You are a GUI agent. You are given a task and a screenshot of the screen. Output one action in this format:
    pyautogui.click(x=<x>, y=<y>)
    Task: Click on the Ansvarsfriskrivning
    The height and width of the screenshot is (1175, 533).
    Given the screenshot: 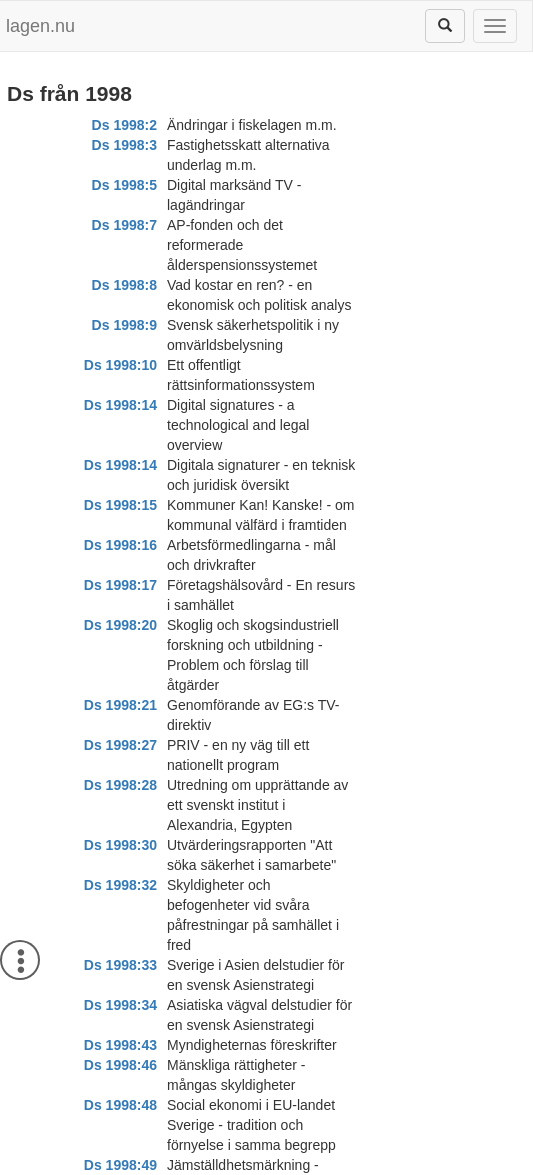 What is the action you would take?
    pyautogui.click(x=186, y=1165)
    